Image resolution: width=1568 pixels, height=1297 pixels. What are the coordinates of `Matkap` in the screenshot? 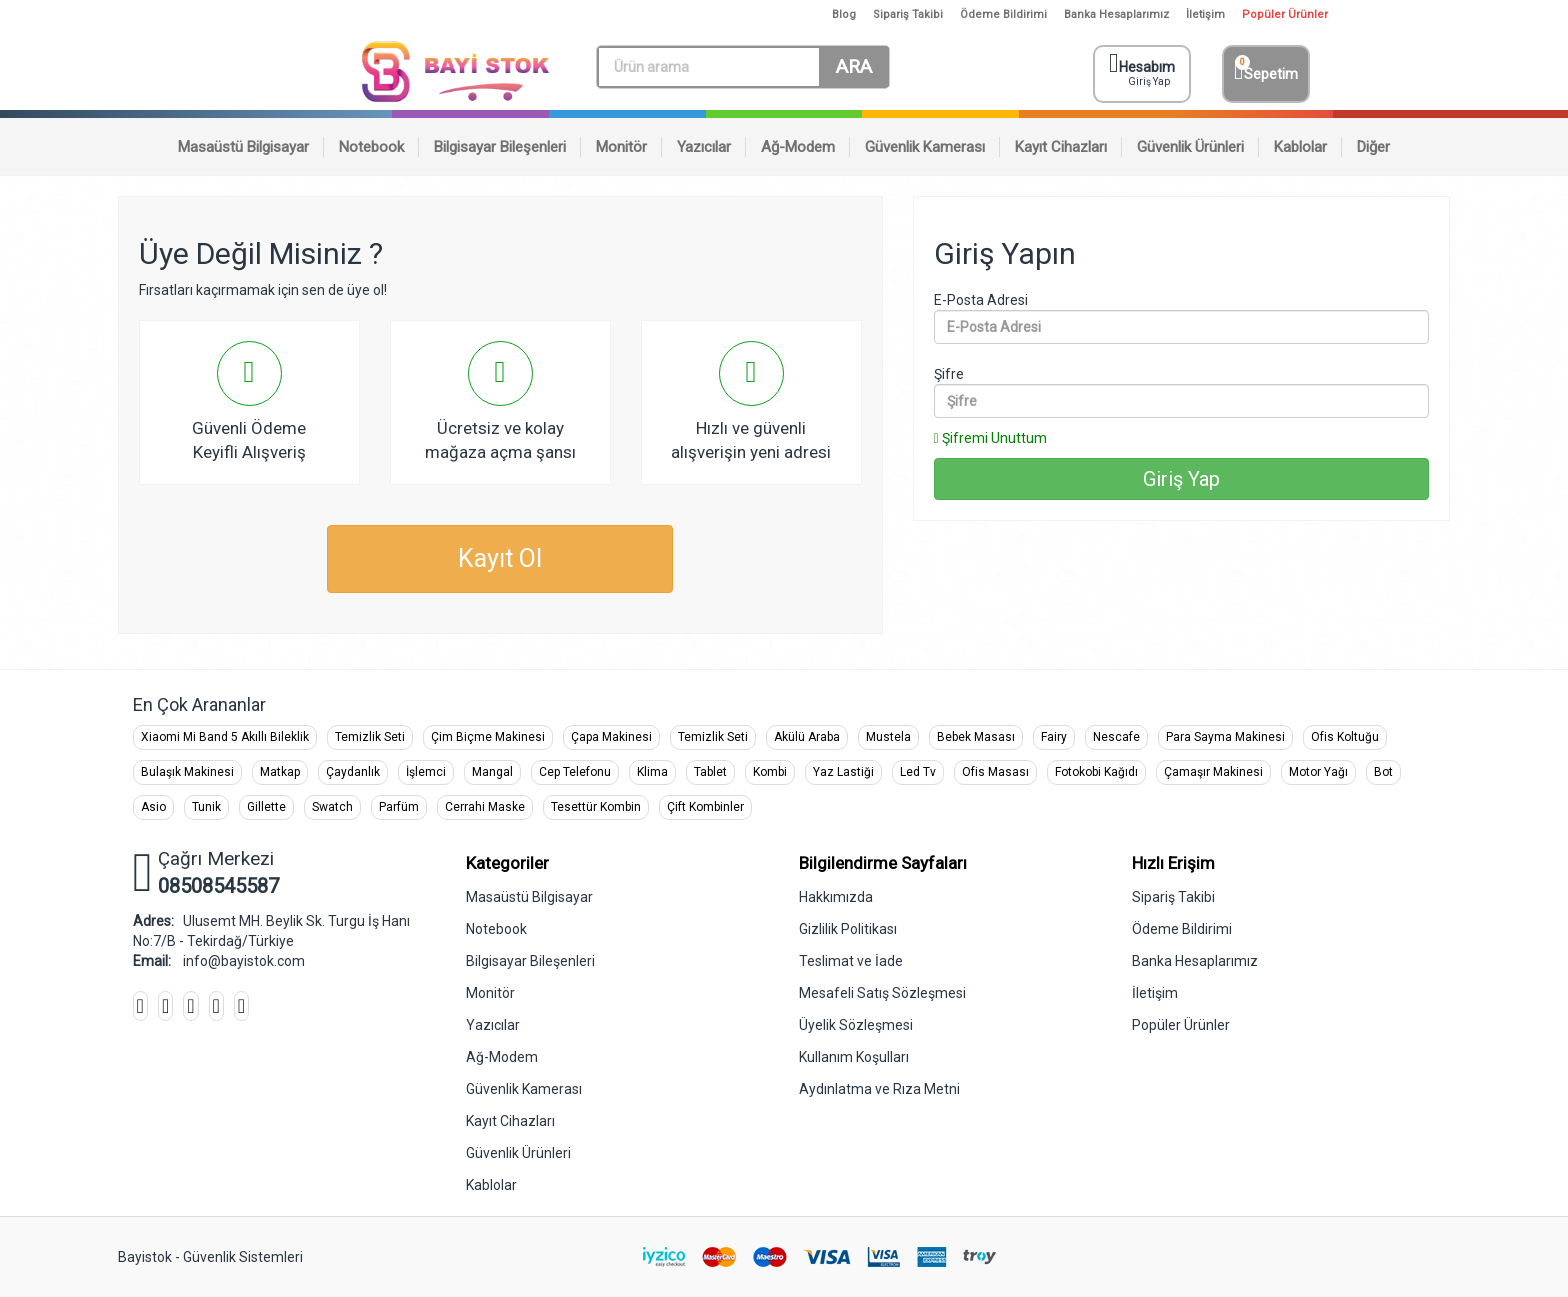 It's located at (280, 772).